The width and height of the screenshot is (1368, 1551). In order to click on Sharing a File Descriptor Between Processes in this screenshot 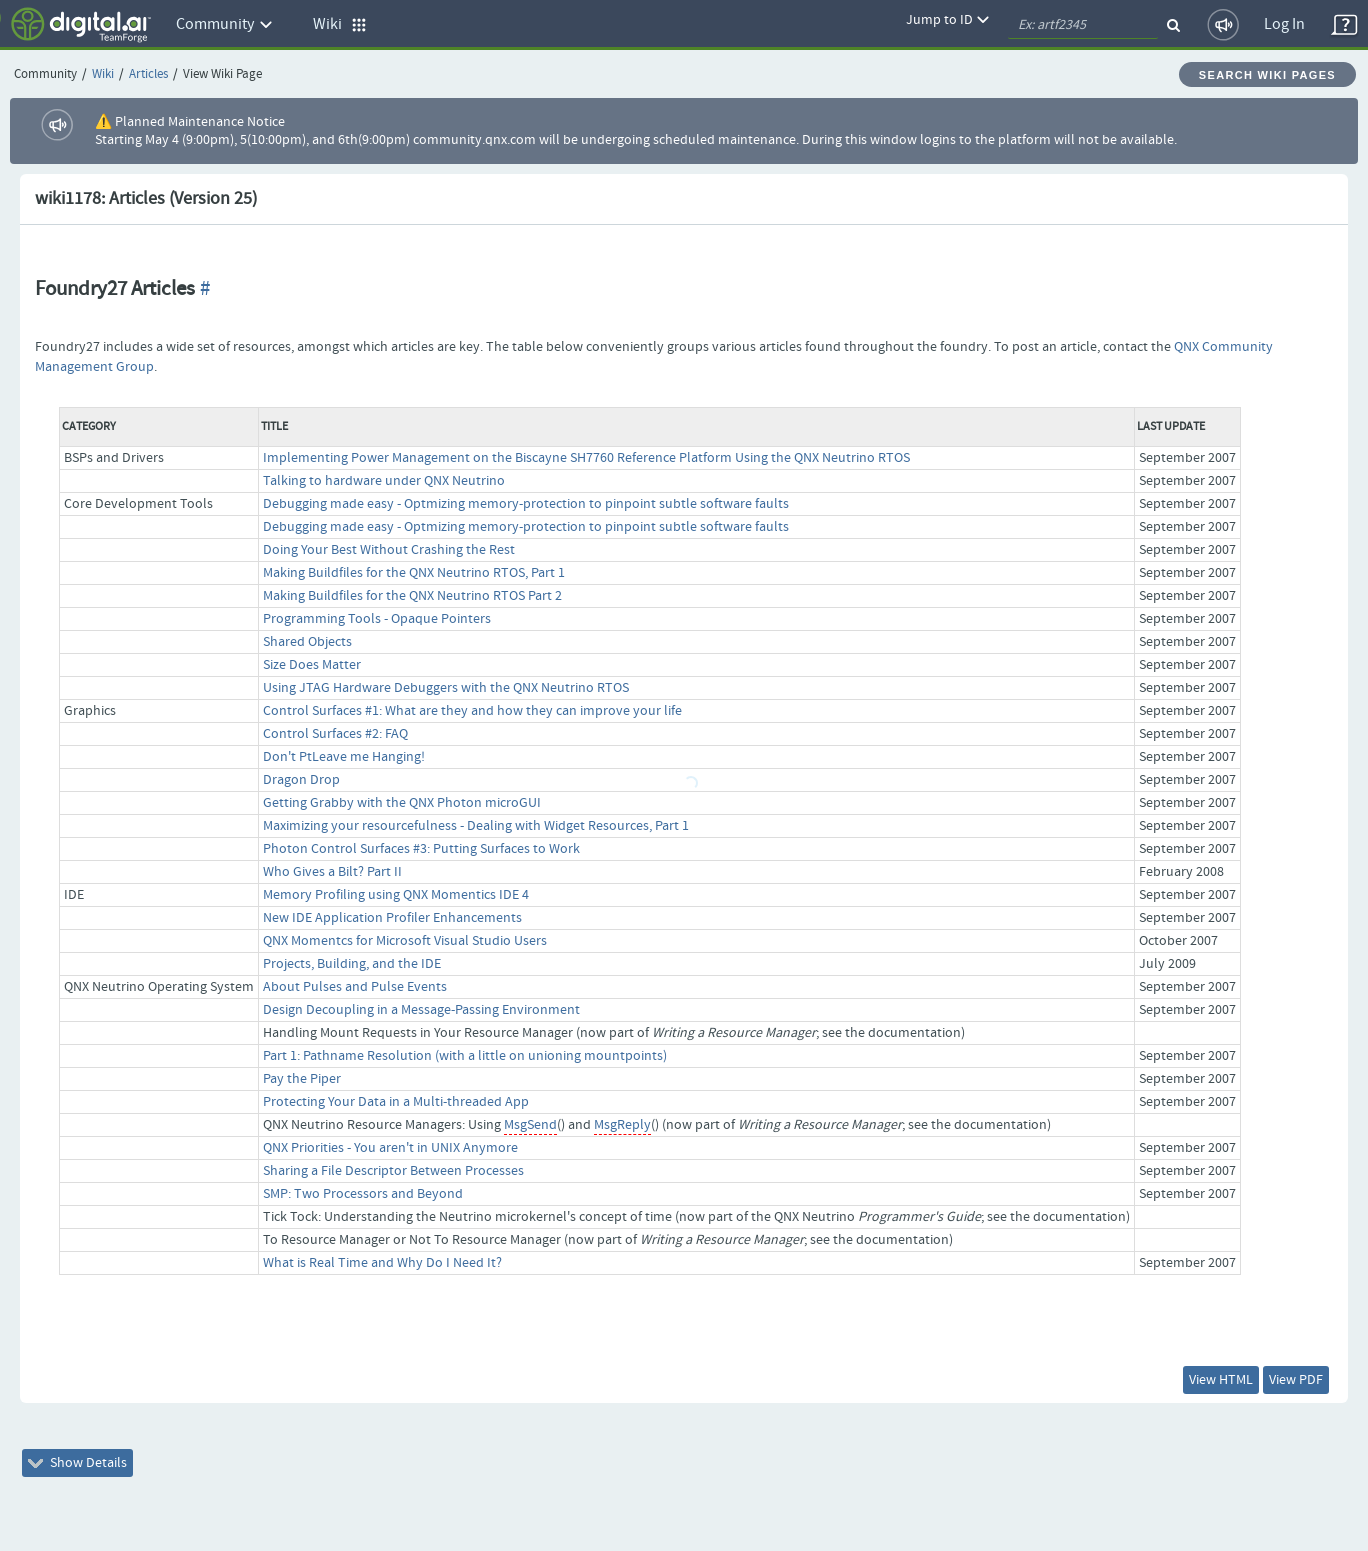, I will do `click(393, 1171)`.